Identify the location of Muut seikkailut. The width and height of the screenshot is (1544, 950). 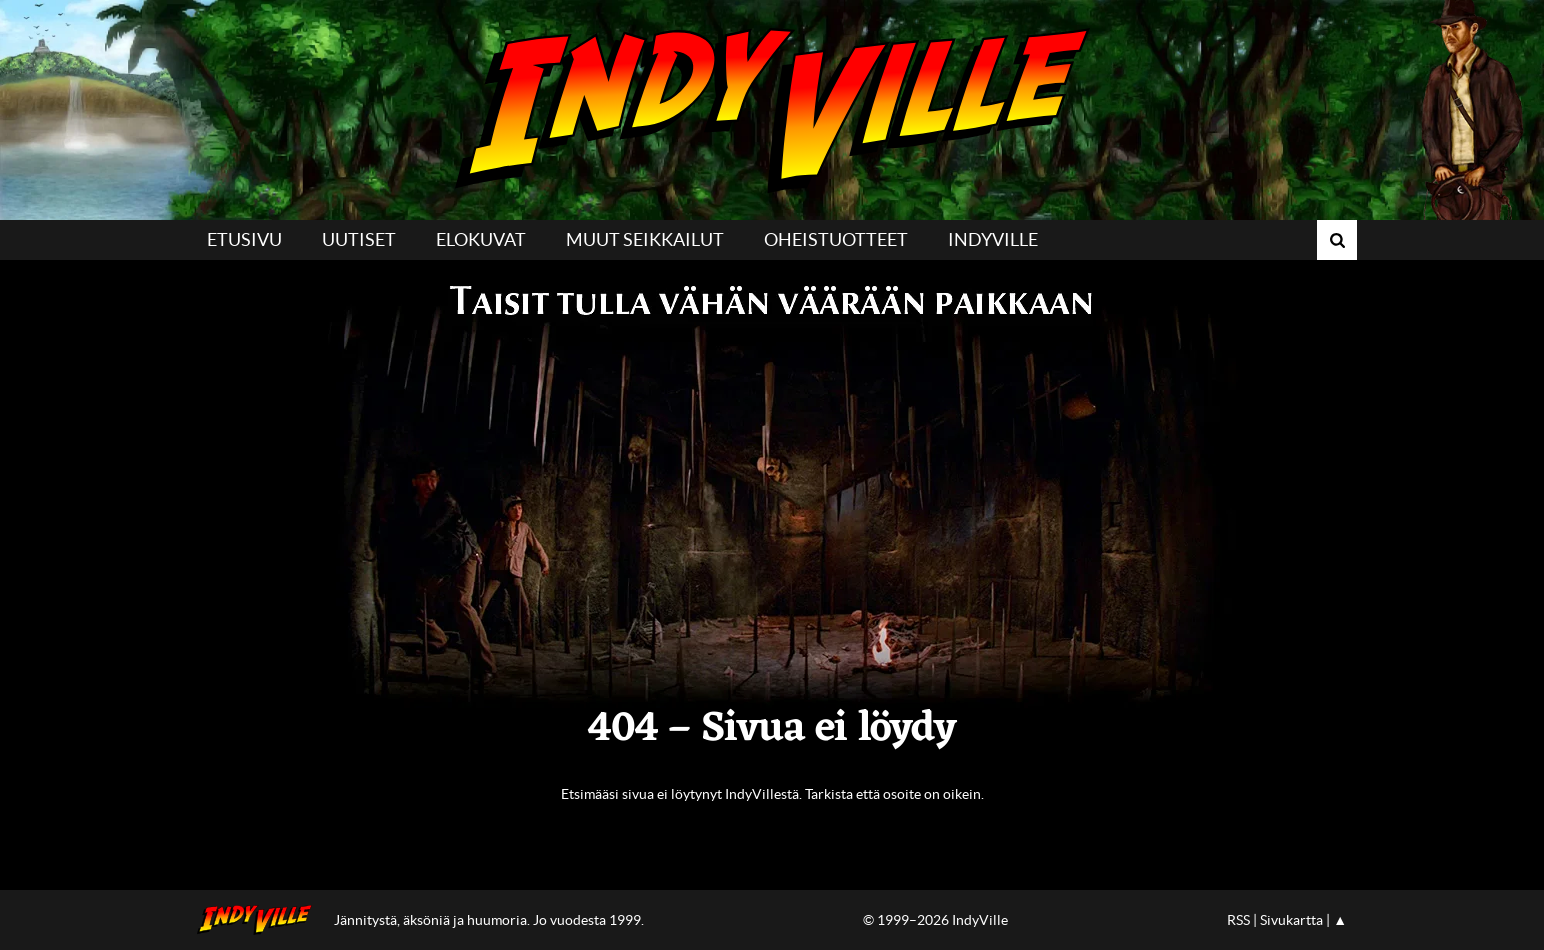
(645, 239).